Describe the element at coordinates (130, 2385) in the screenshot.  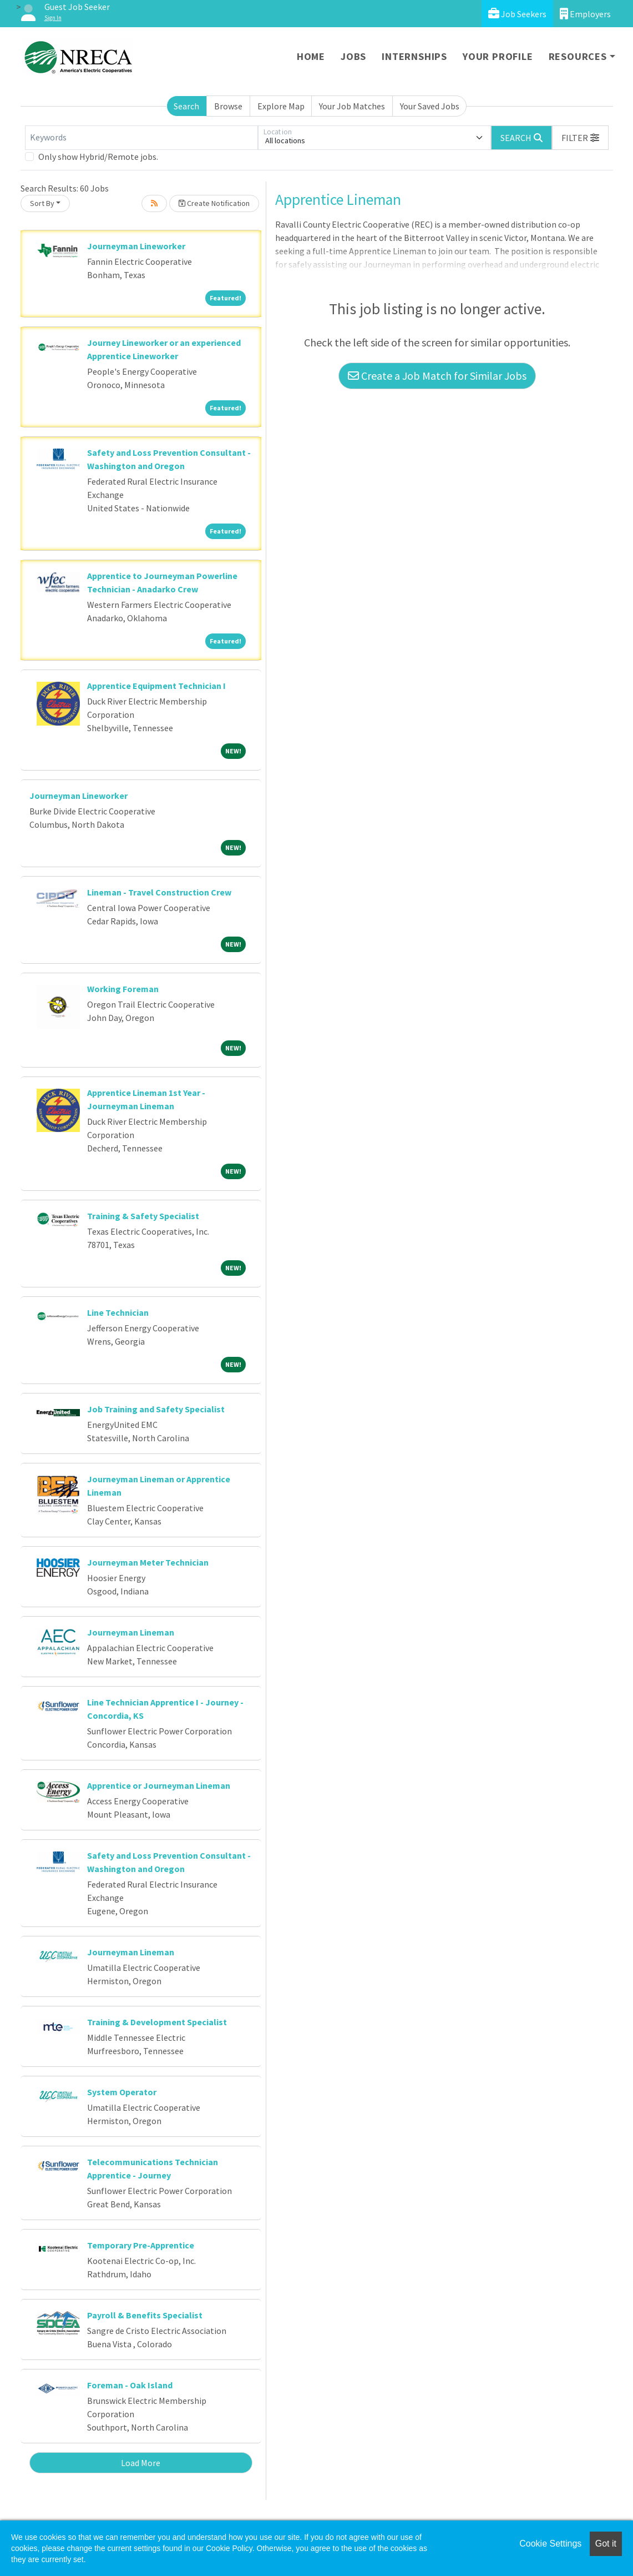
I see `Foreman - Oak Island` at that location.